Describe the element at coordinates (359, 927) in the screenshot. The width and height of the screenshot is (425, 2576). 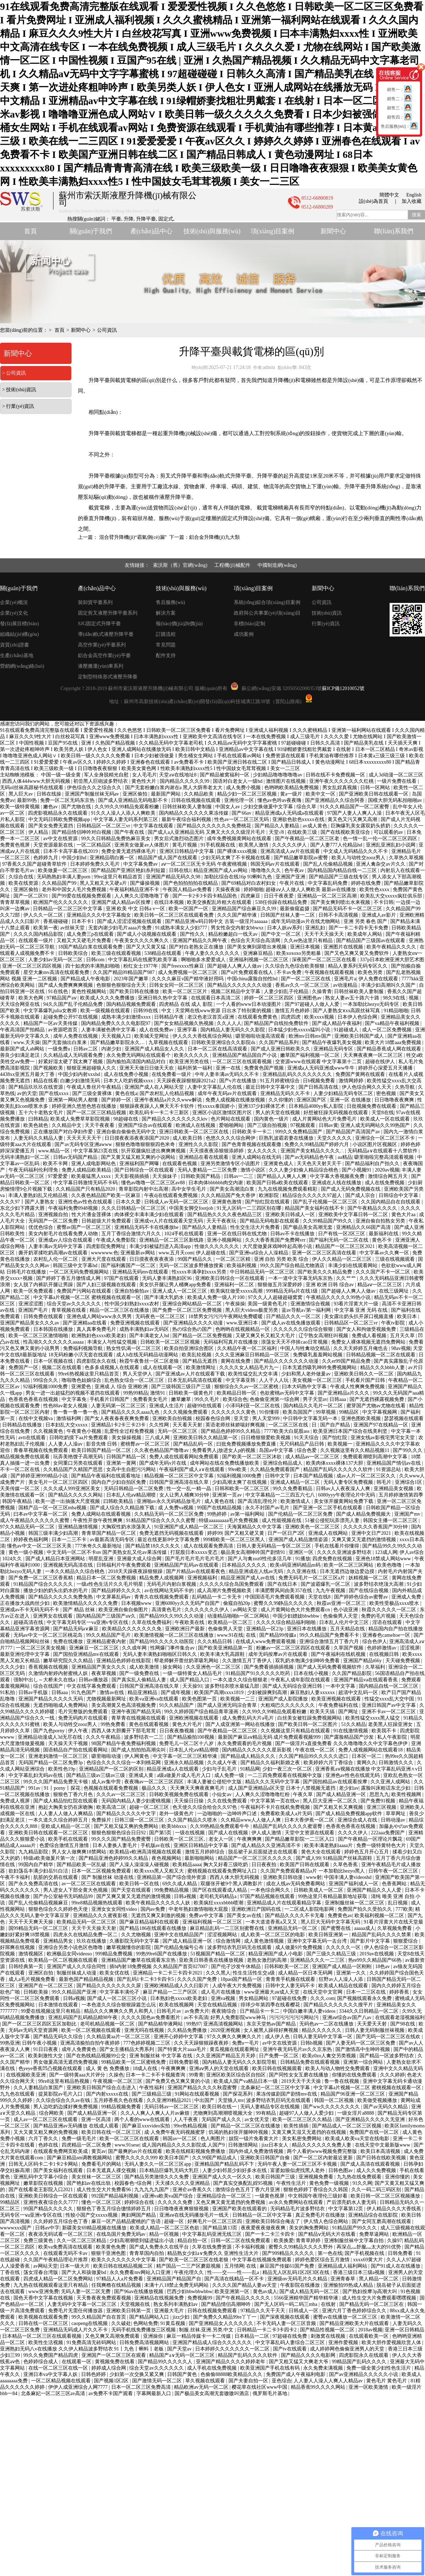
I see `国产一卡二卡四卡无卡免费` at that location.